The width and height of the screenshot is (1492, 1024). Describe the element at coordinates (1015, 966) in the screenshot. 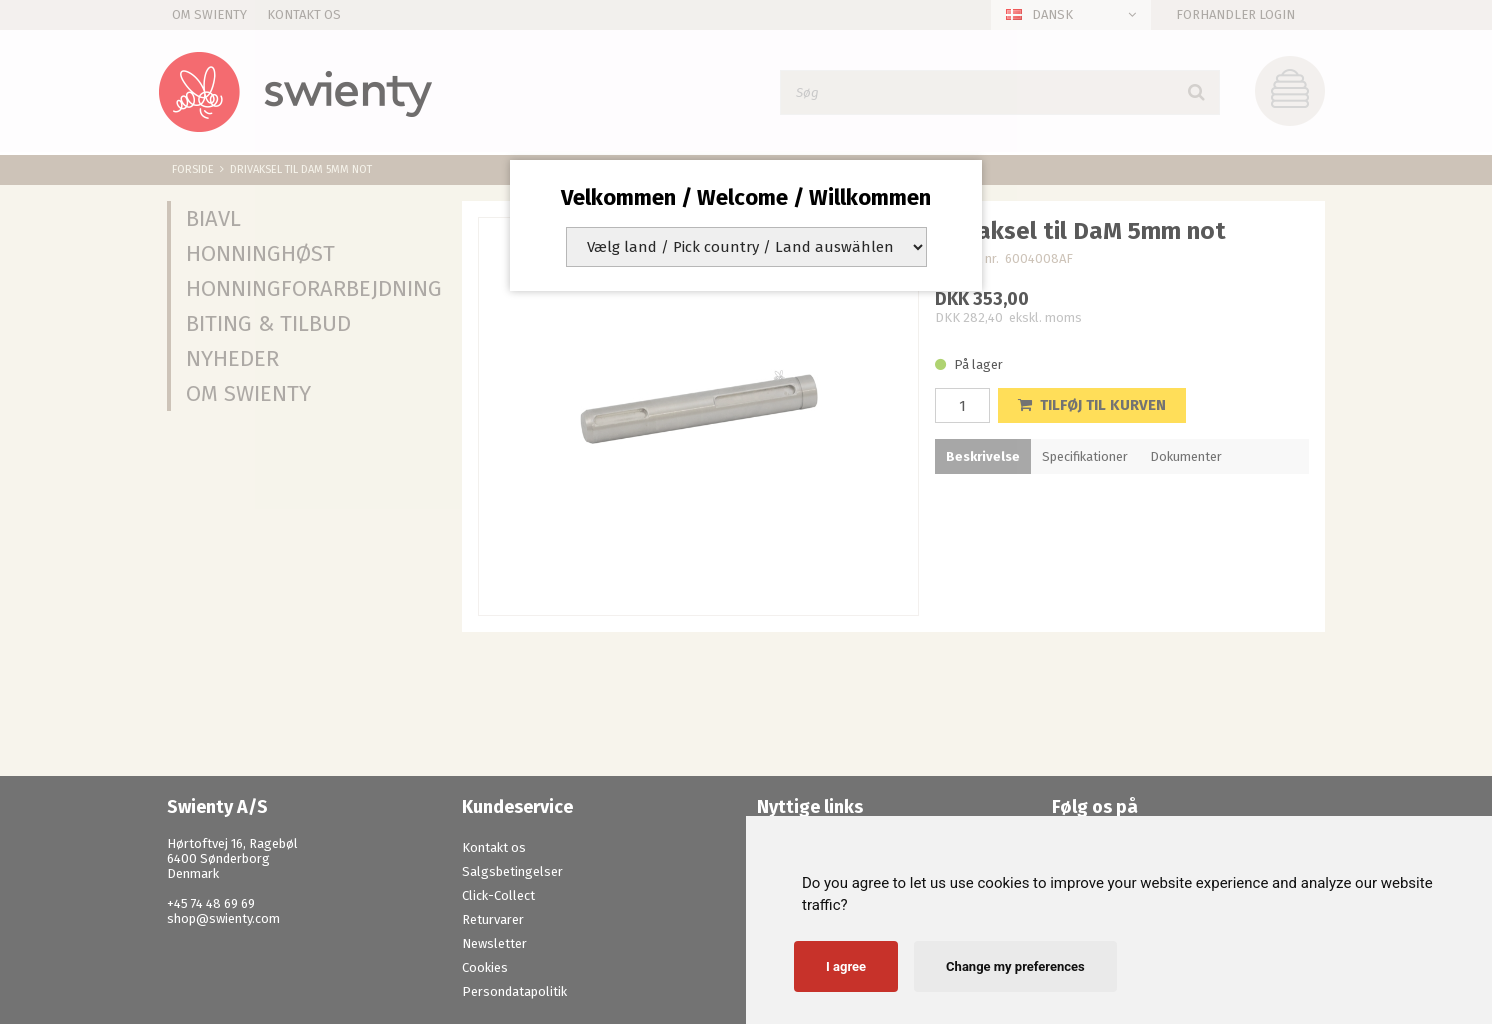

I see `Change my preferences` at that location.